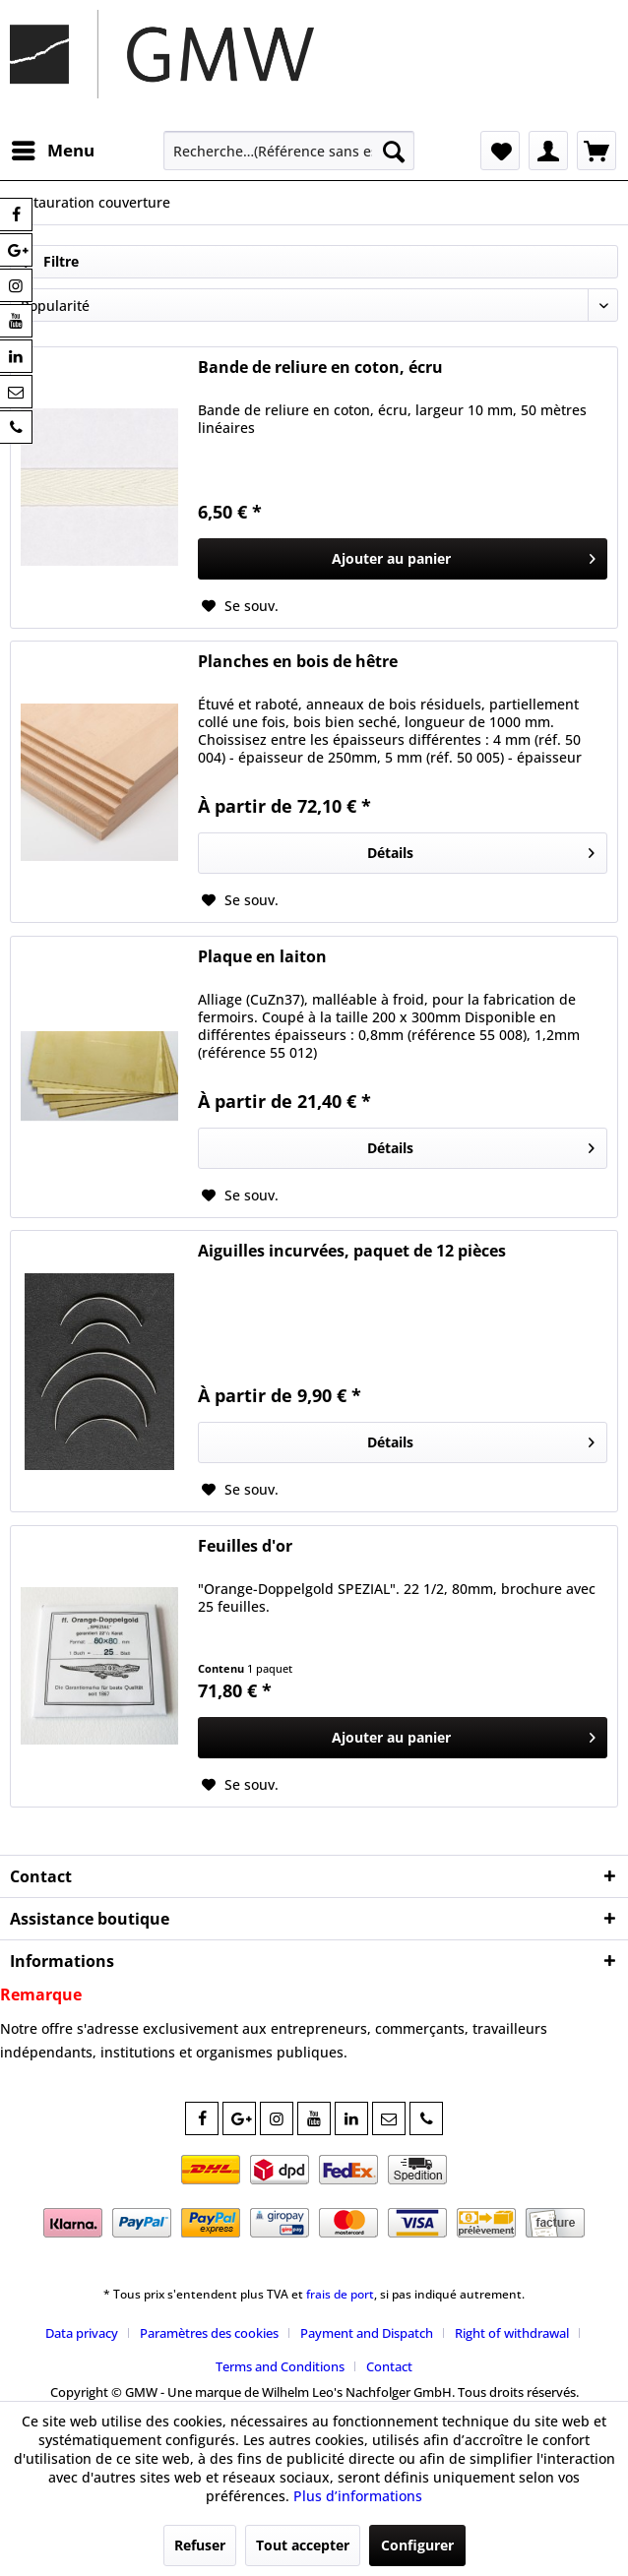 The image size is (628, 2576). What do you see at coordinates (245, 1546) in the screenshot?
I see `Feuilles d'or` at bounding box center [245, 1546].